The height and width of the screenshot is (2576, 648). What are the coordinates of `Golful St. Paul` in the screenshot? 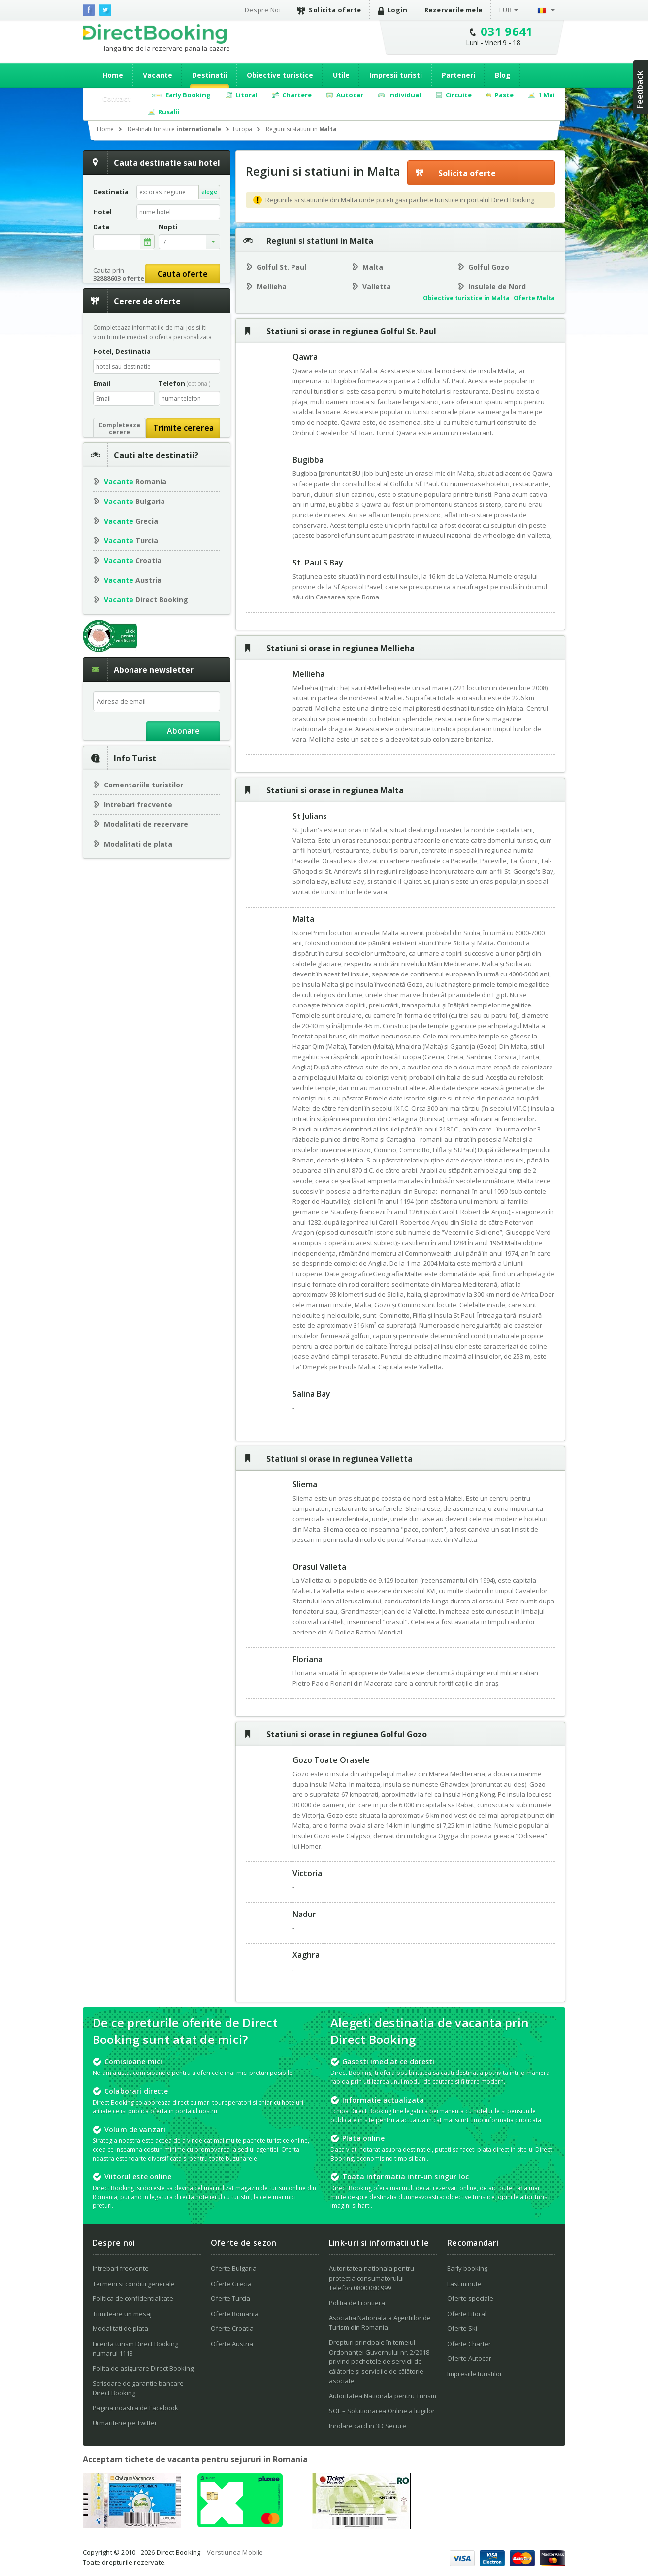 It's located at (281, 267).